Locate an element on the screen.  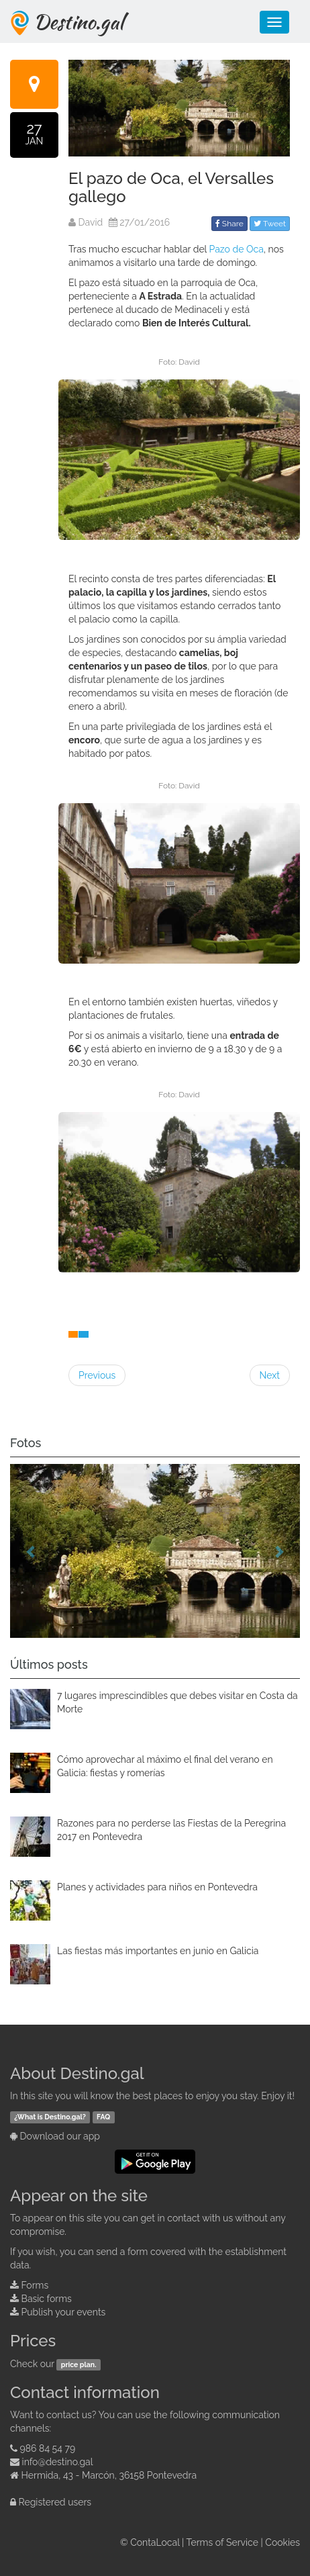
Registered users is located at coordinates (55, 2502).